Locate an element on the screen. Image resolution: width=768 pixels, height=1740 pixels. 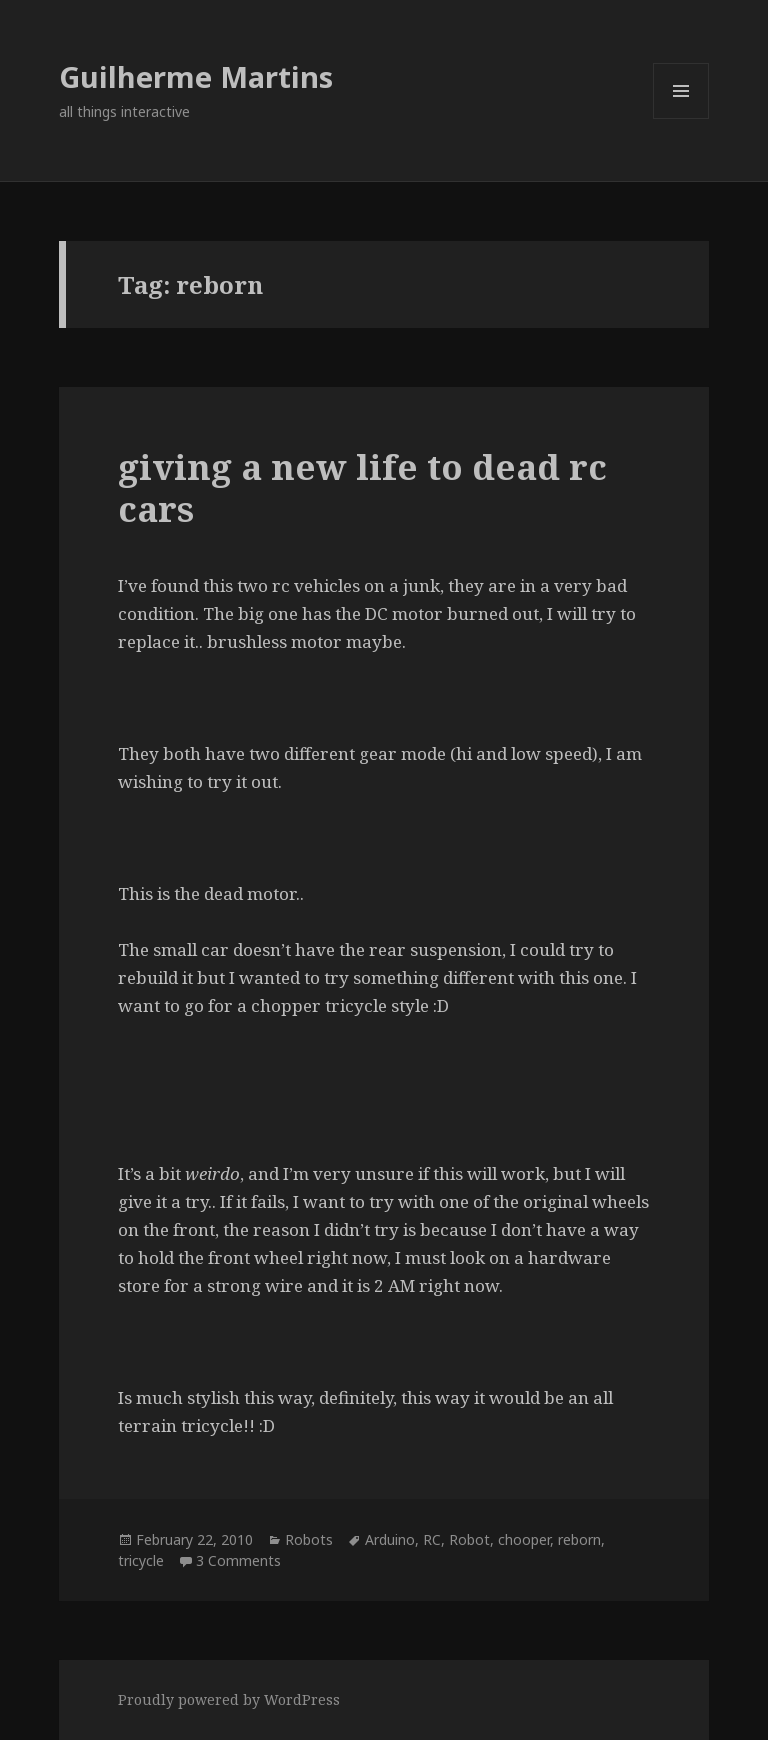
Robots is located at coordinates (309, 1539).